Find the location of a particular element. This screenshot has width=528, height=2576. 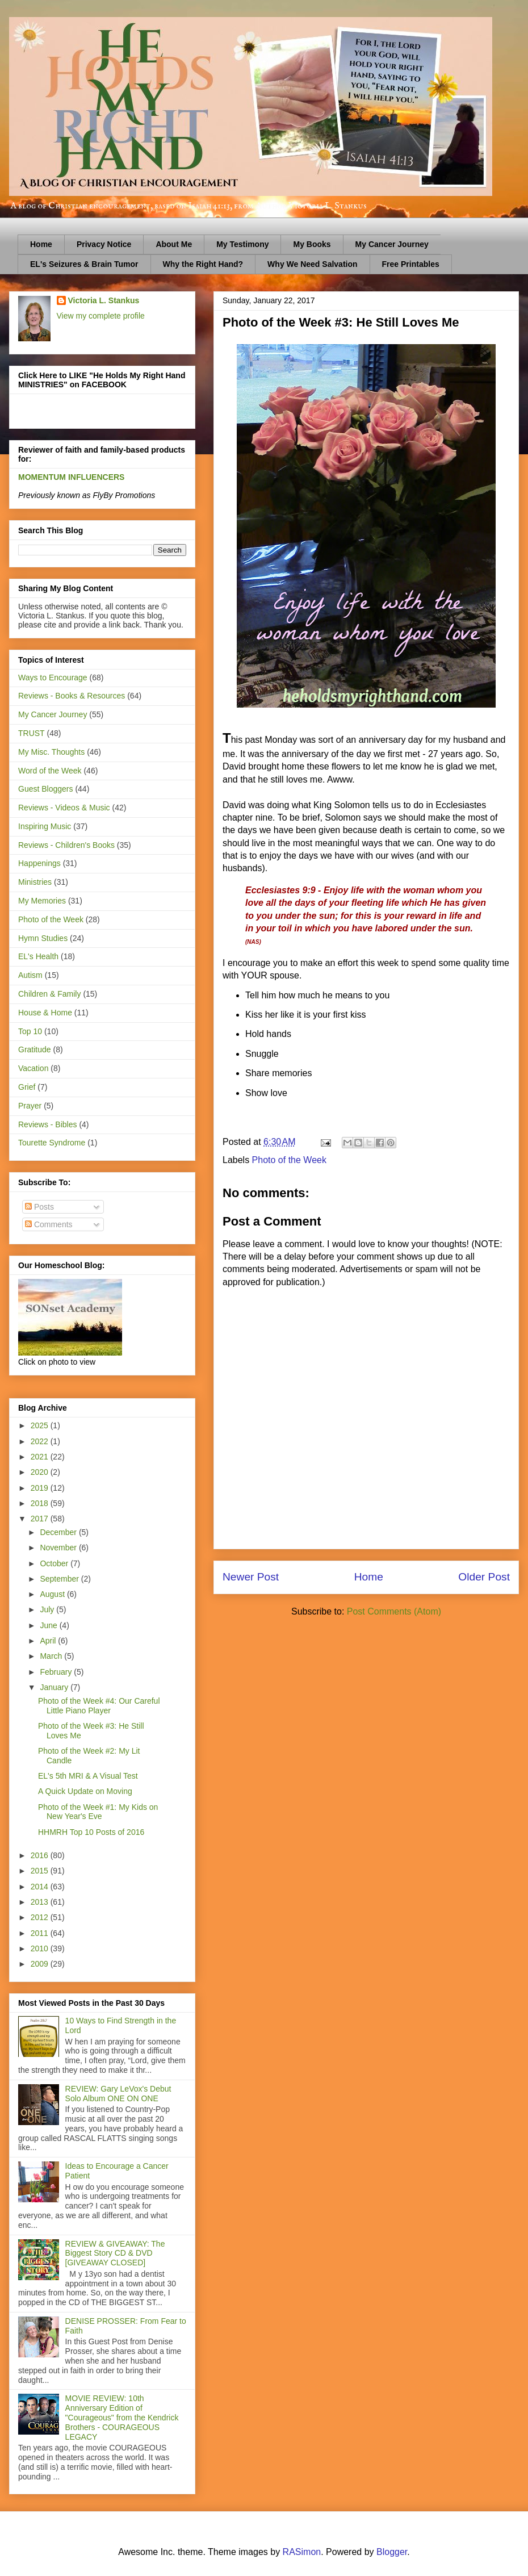

Grief is located at coordinates (26, 1087).